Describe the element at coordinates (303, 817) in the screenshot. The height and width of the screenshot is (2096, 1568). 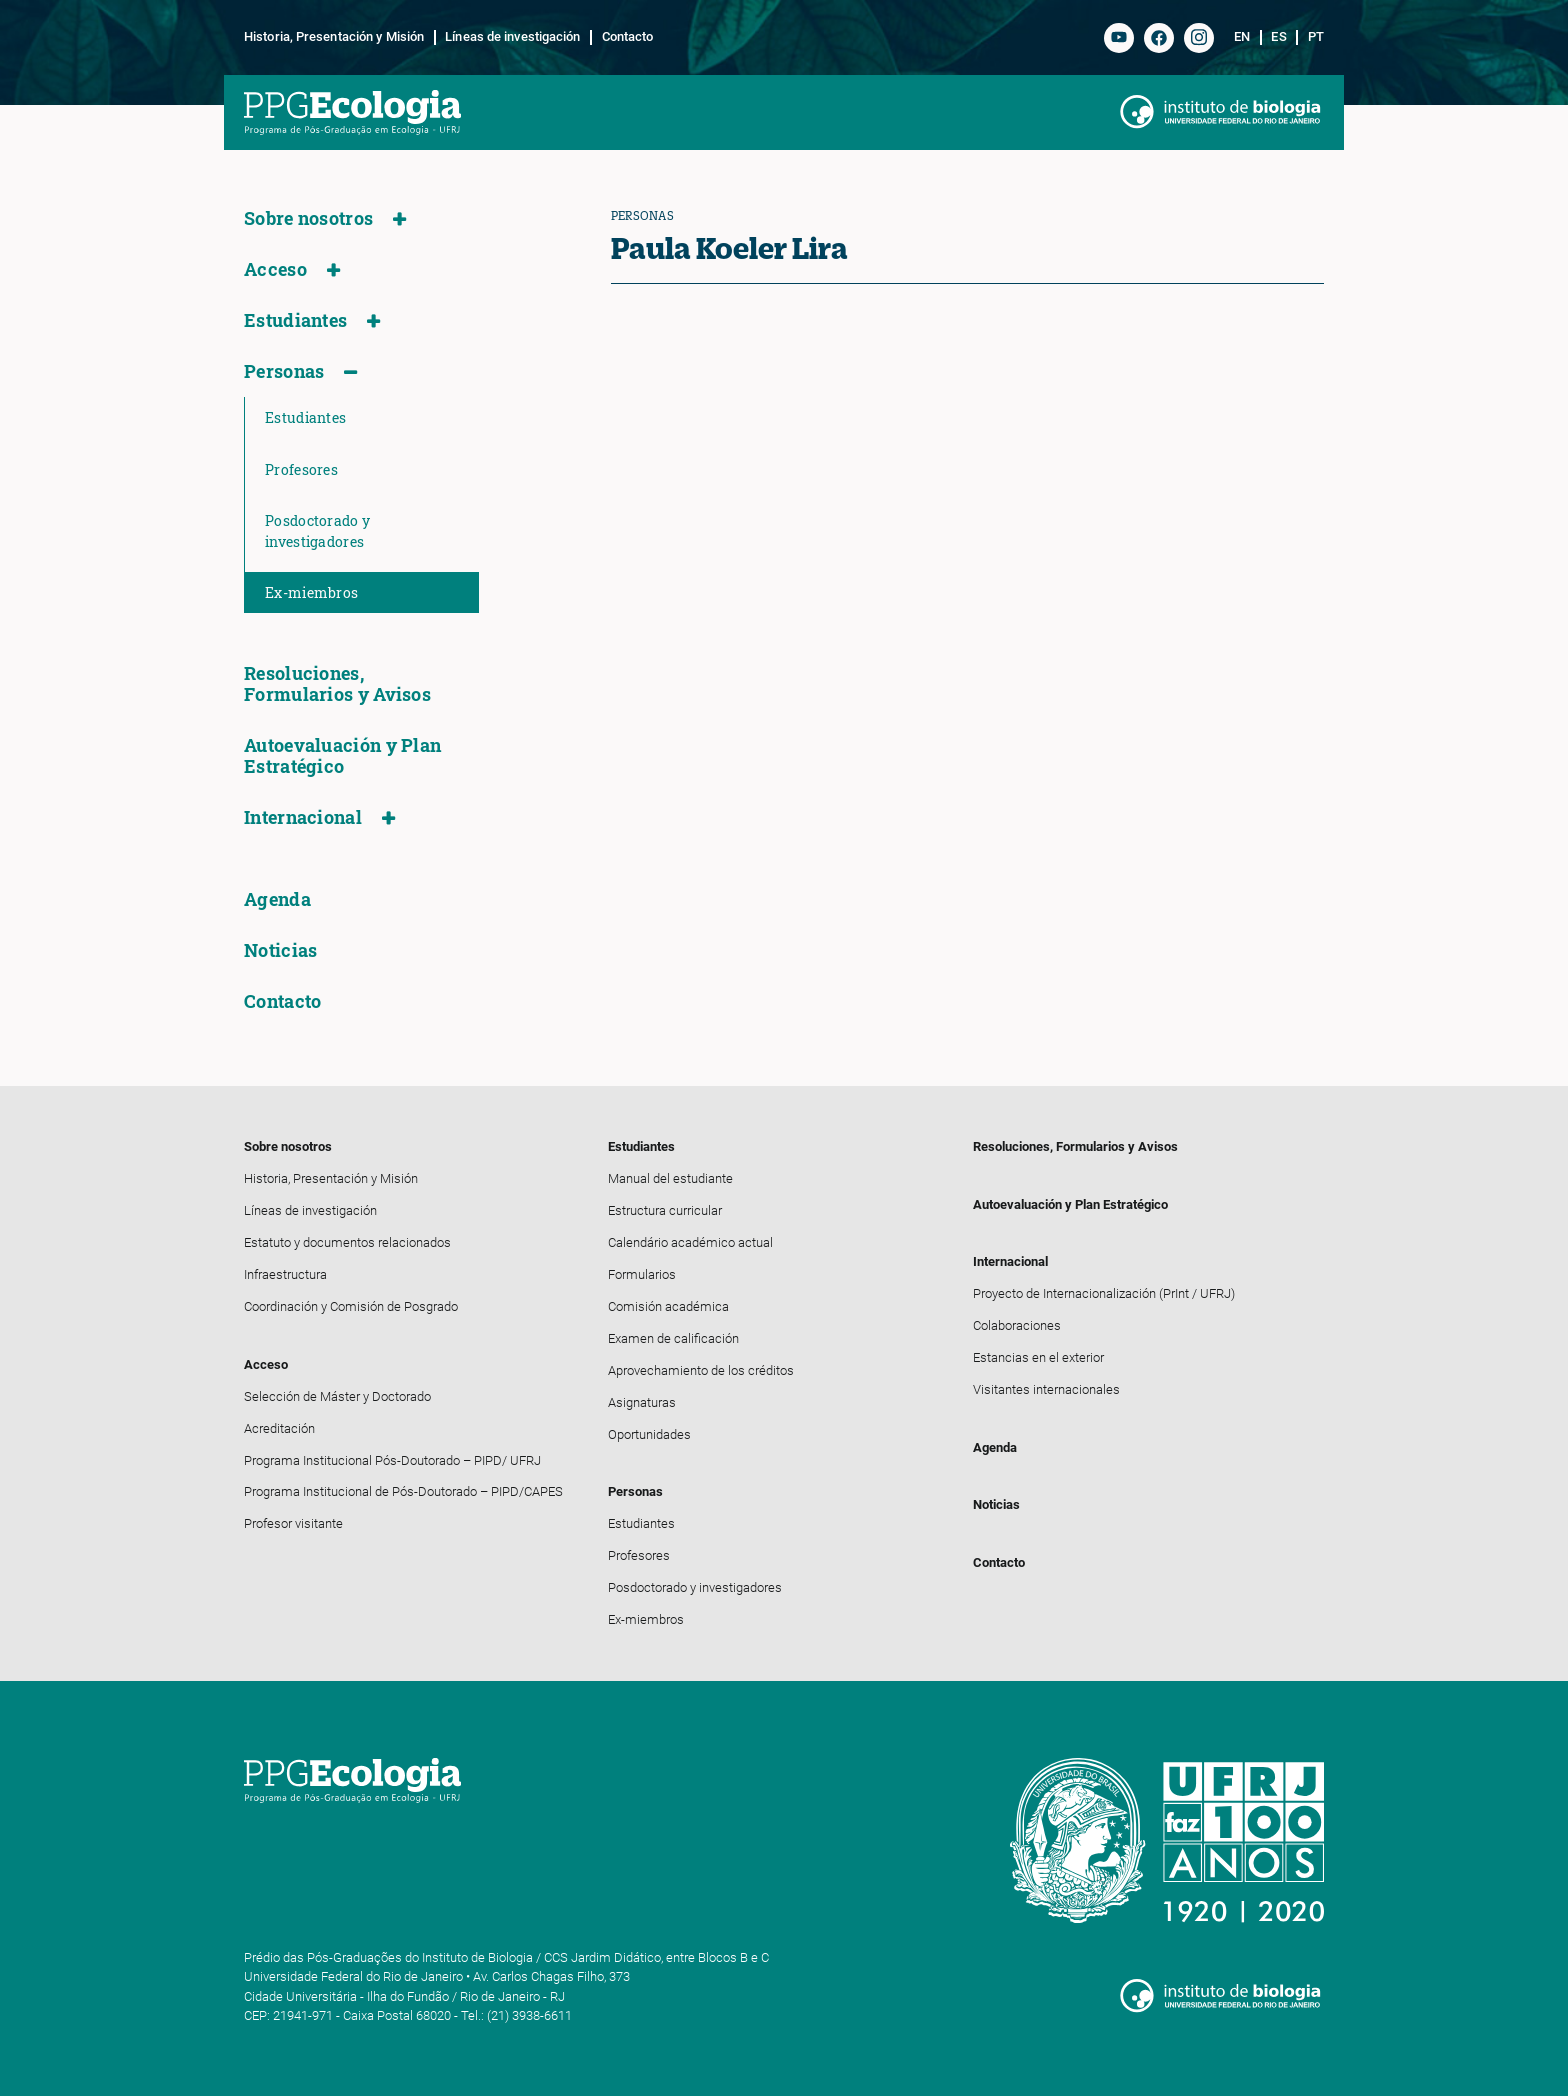
I see `Internacional` at that location.